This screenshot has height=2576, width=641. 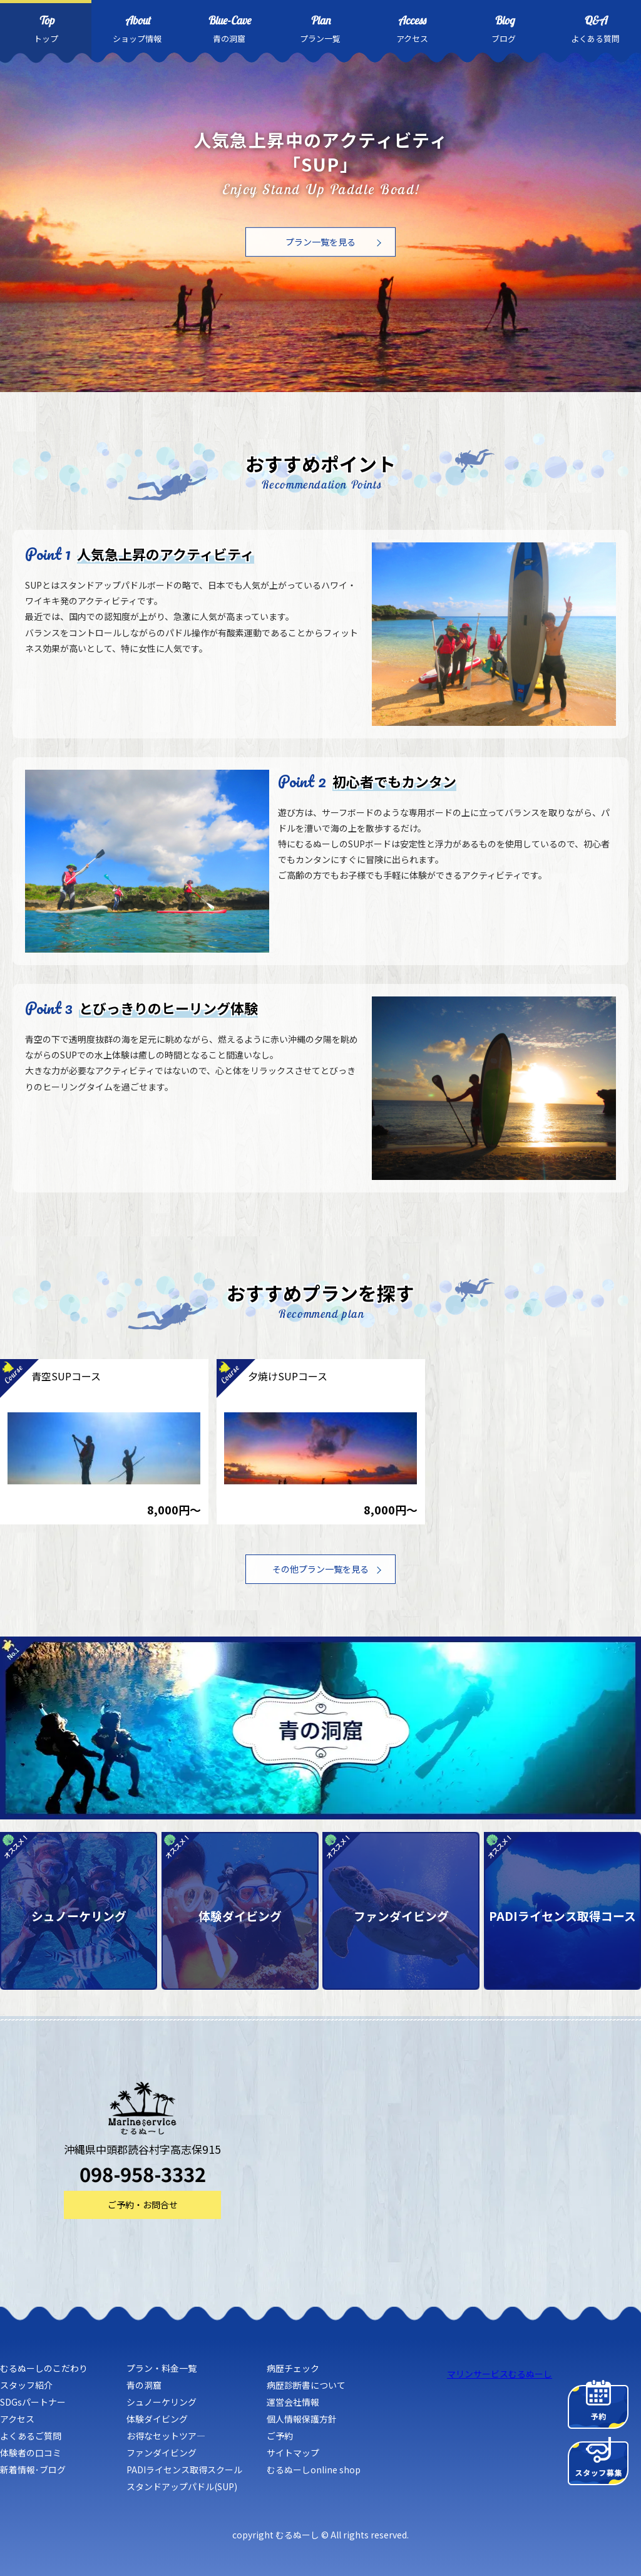 I want to click on よくあるご質問, so click(x=30, y=2435).